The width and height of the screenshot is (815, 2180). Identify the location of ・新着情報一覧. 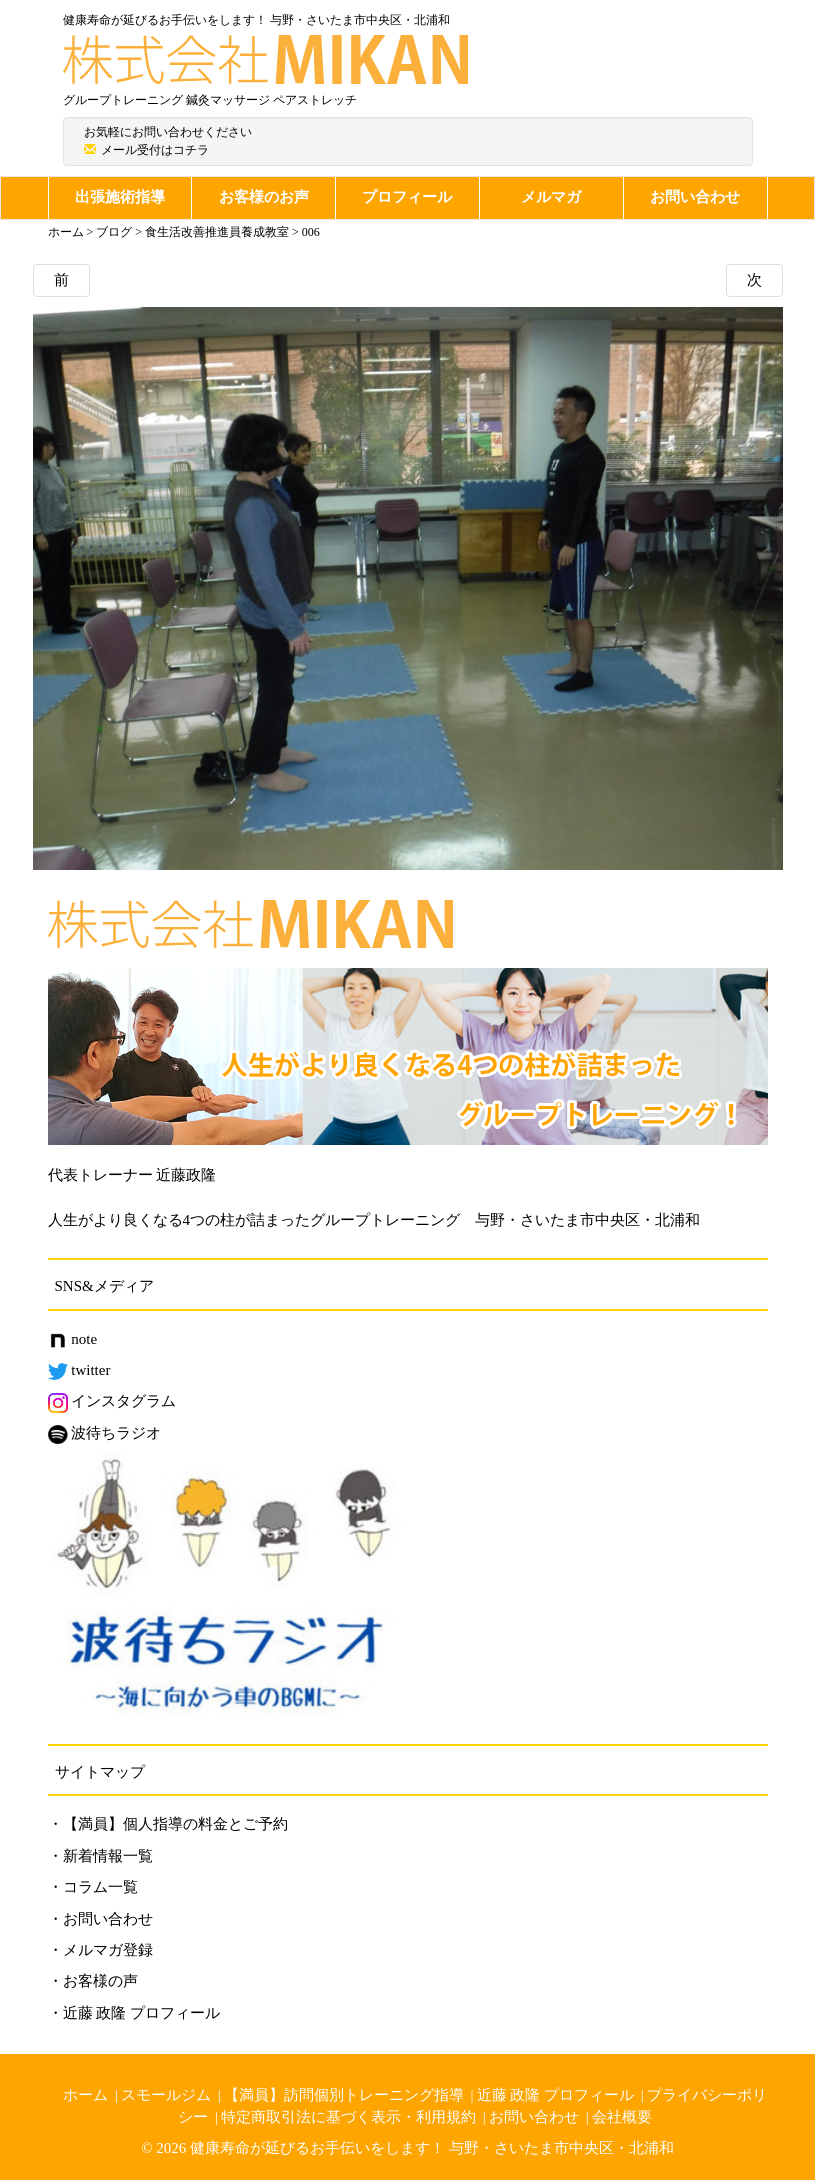
(100, 1856).